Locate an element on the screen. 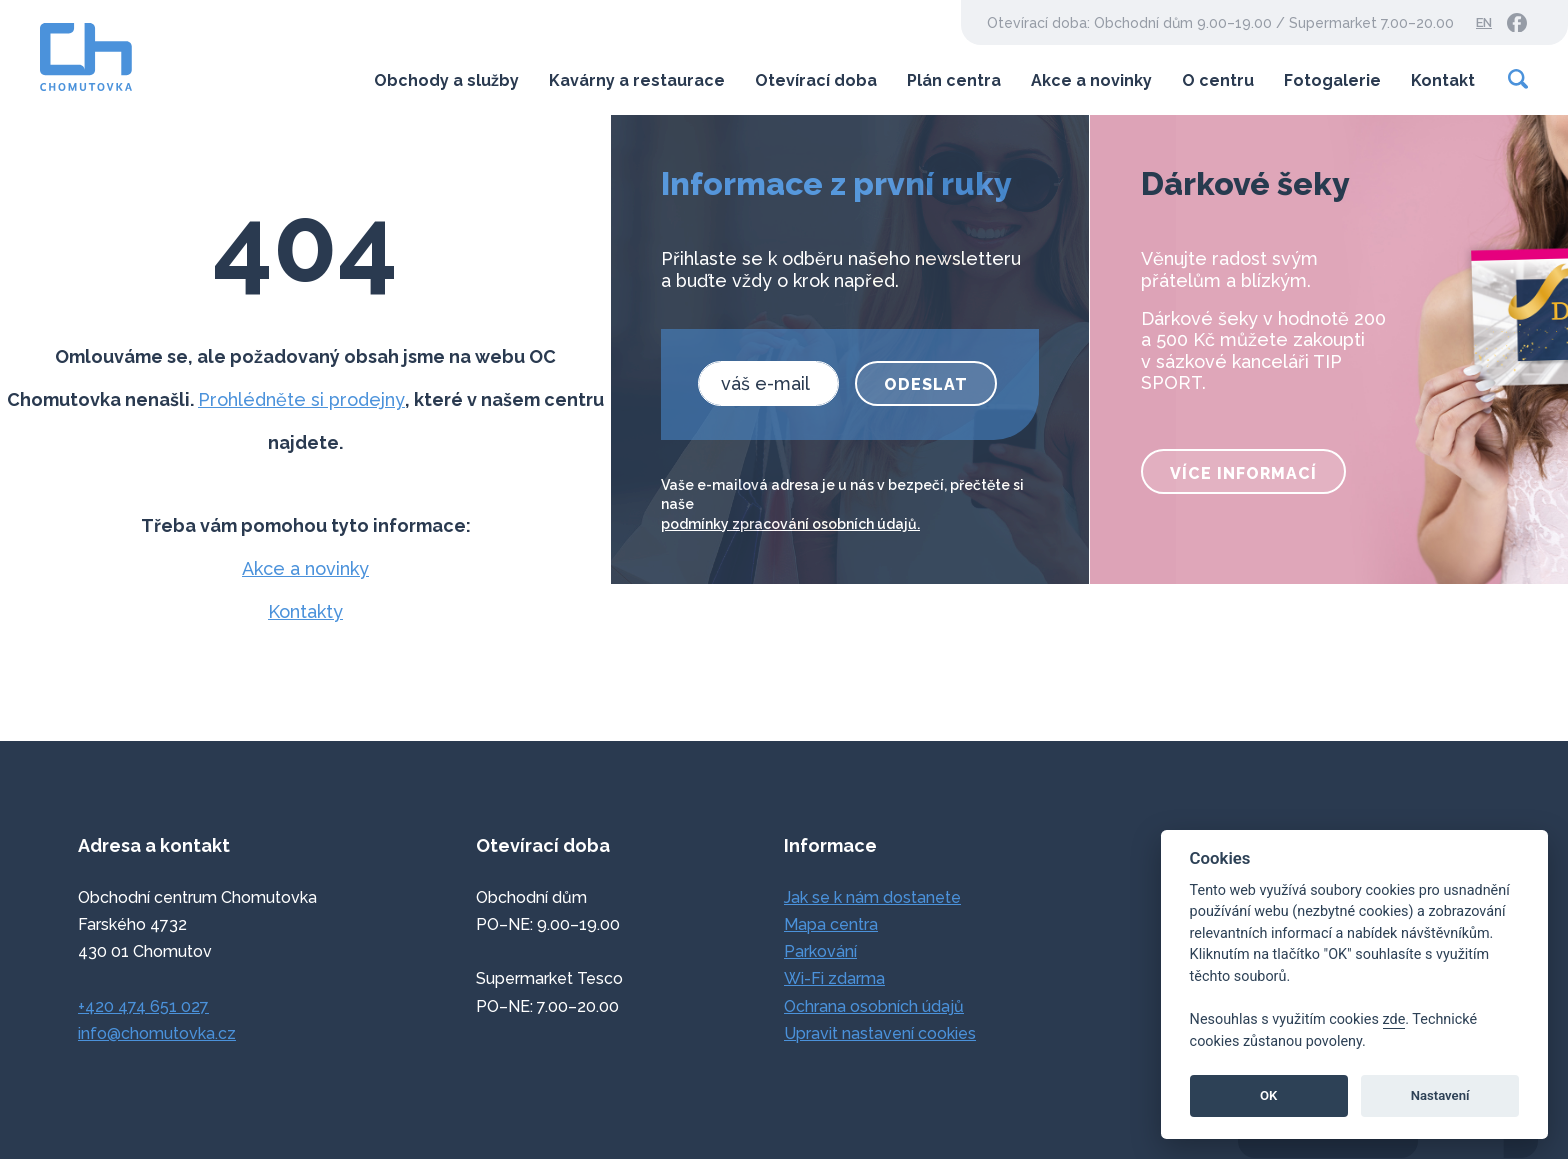 The height and width of the screenshot is (1159, 1568). Ochrana osobních údajů is located at coordinates (874, 1006).